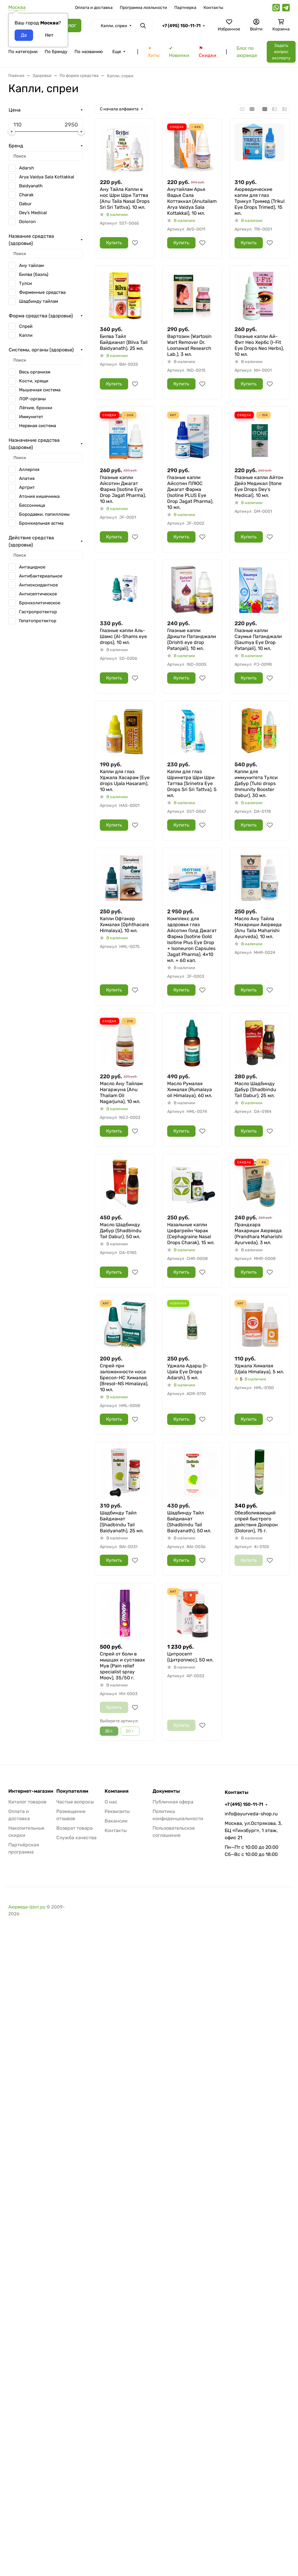 The width and height of the screenshot is (298, 2576). What do you see at coordinates (31, 416) in the screenshot?
I see `Иммунитет` at bounding box center [31, 416].